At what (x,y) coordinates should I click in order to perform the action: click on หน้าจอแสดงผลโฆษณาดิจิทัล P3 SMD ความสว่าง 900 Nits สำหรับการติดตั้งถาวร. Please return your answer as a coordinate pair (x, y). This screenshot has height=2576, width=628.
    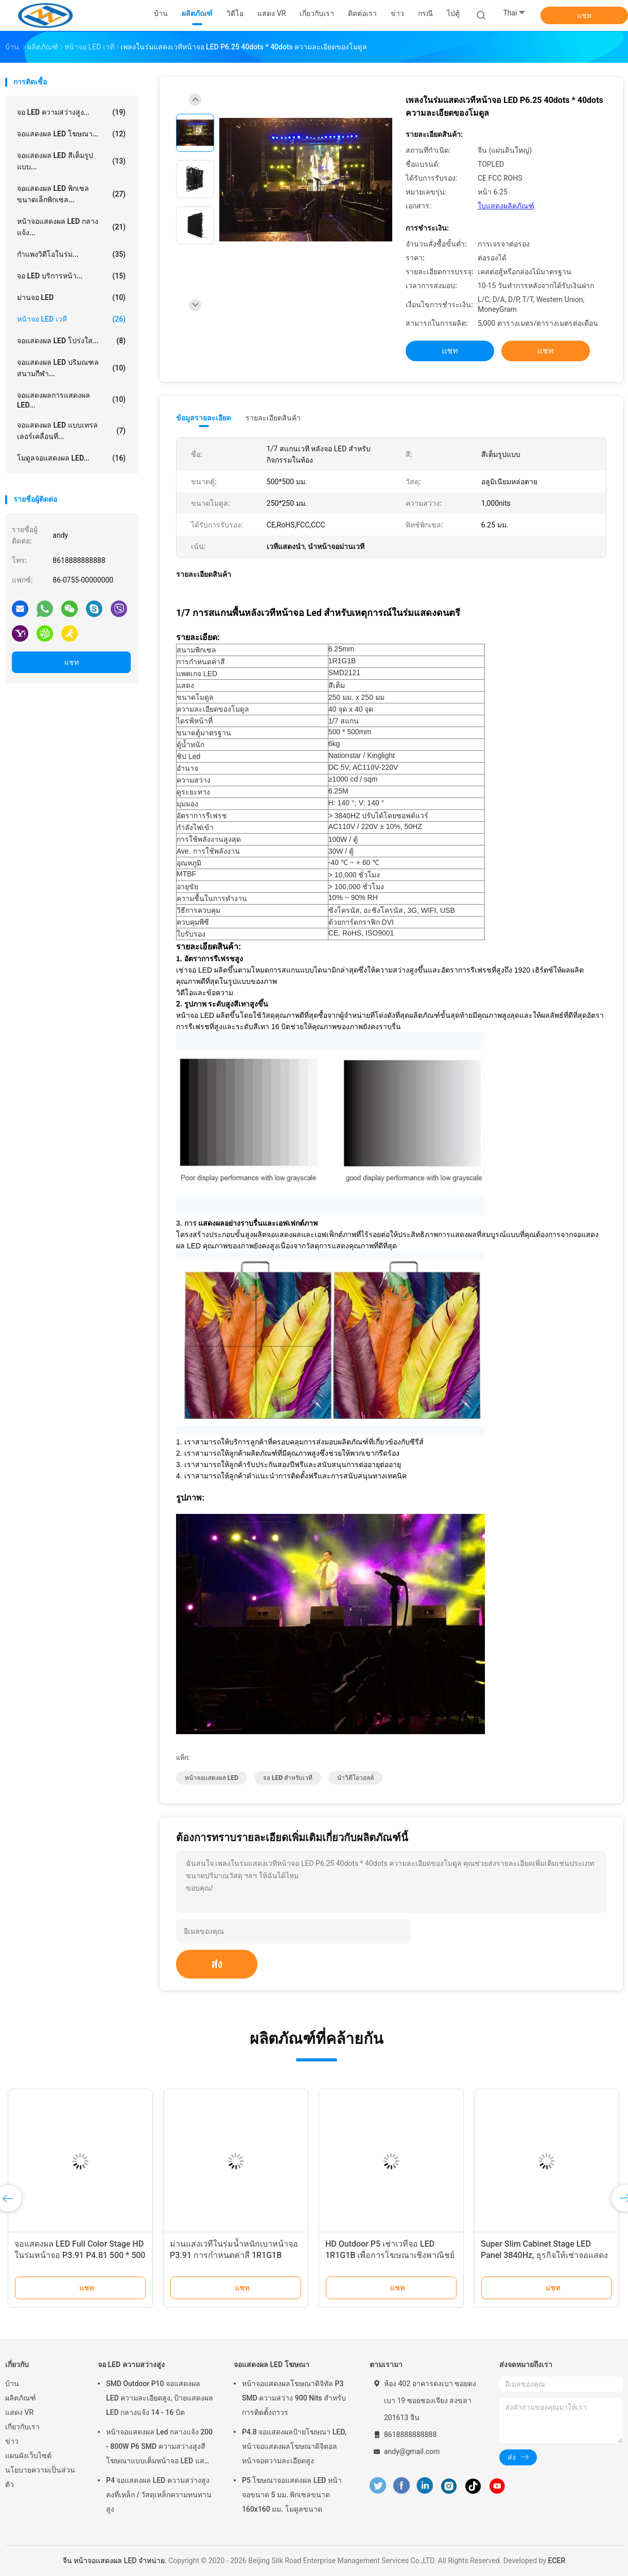
    Looking at the image, I should click on (294, 2397).